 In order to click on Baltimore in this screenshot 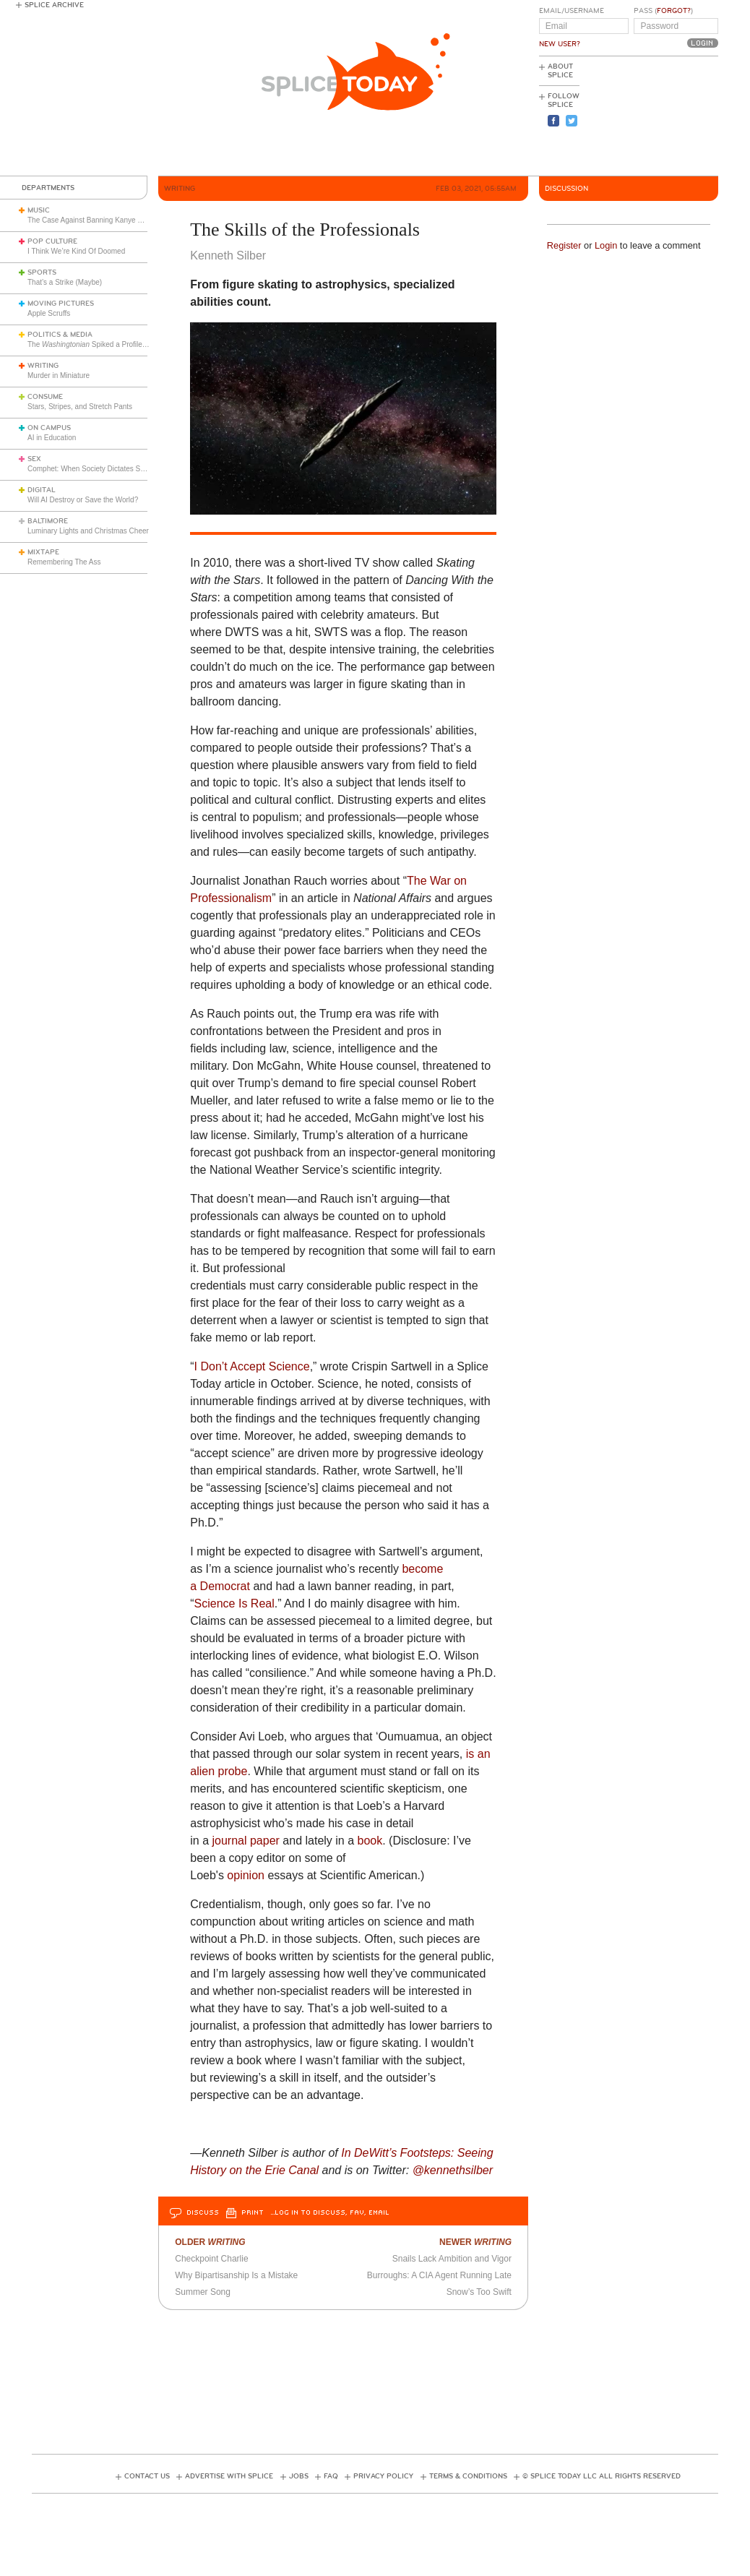, I will do `click(47, 521)`.